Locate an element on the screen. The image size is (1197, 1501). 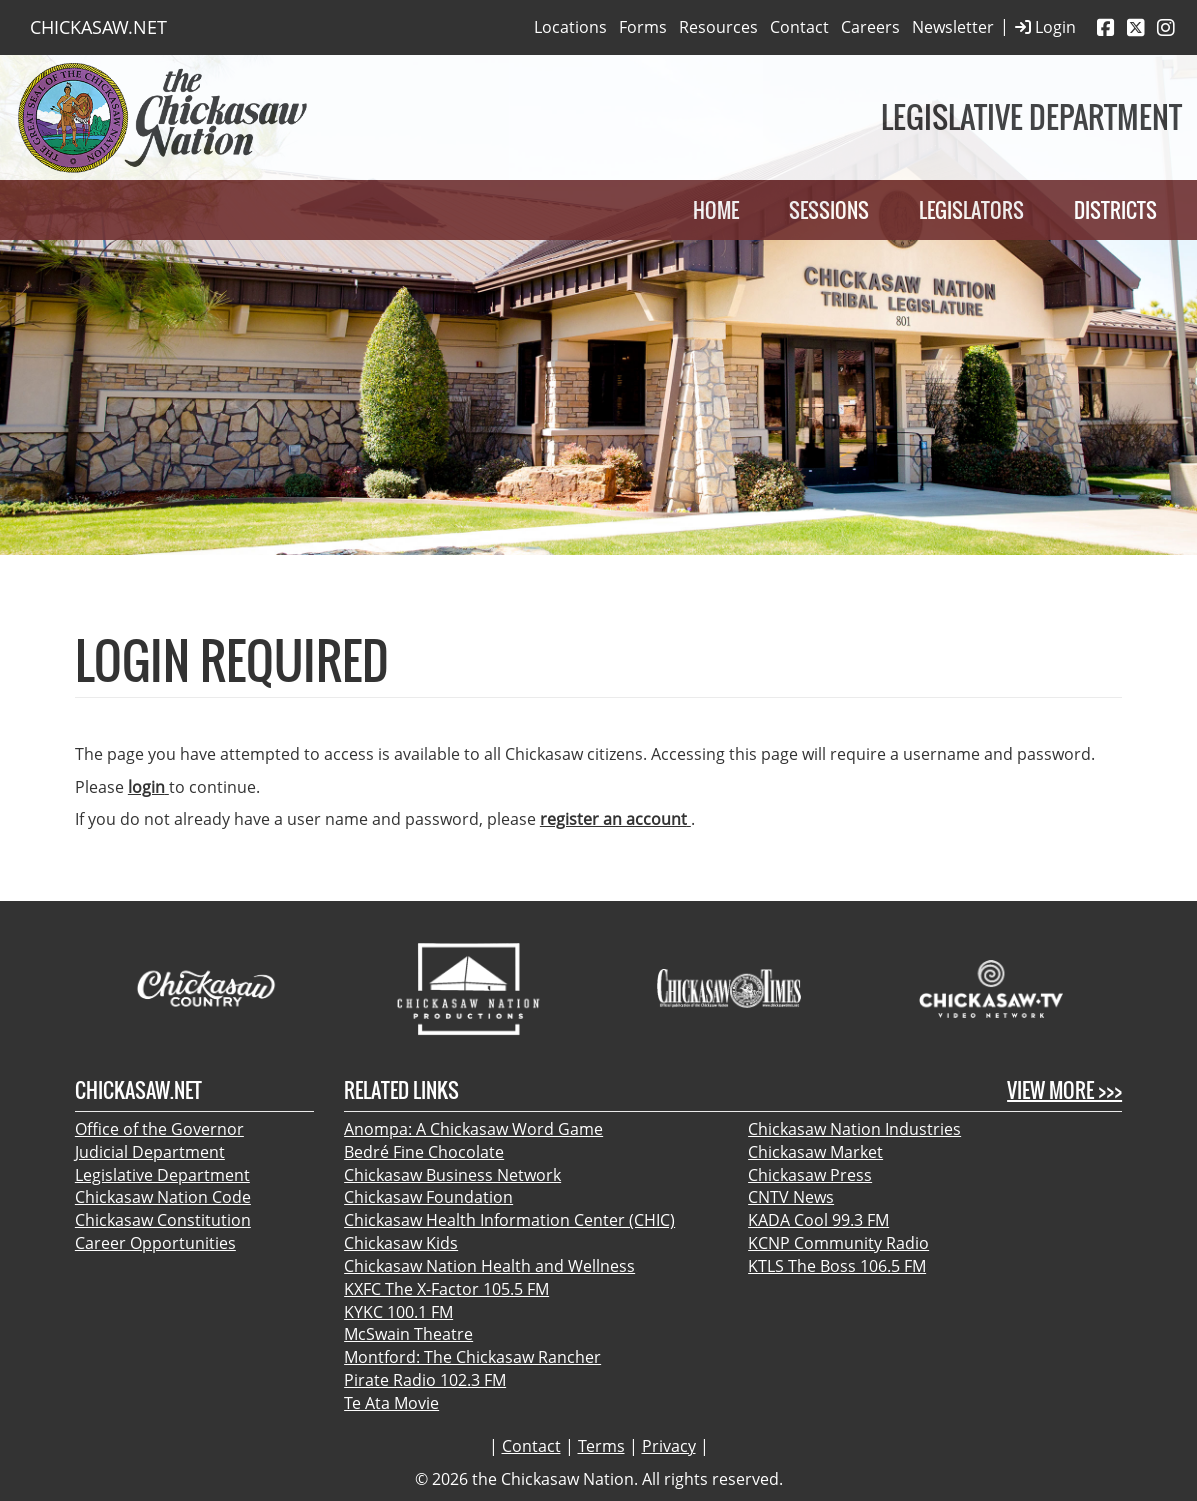
Te Ata Movie is located at coordinates (391, 1403).